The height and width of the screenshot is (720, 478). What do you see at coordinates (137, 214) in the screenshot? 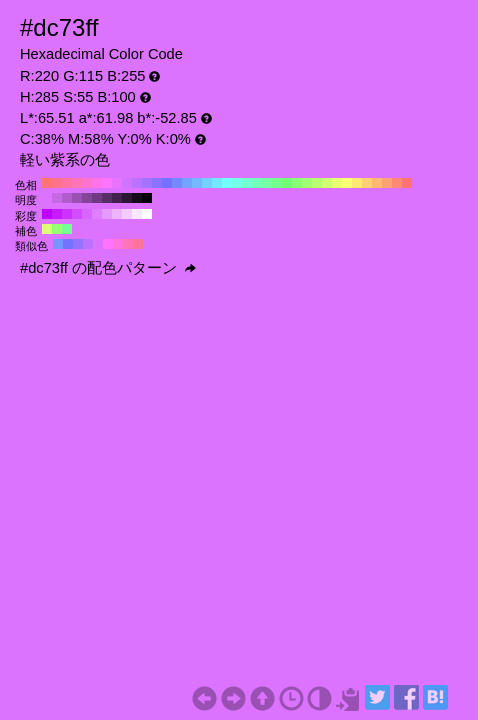
I see `#f9e6ff H:285 S:10 B:100` at bounding box center [137, 214].